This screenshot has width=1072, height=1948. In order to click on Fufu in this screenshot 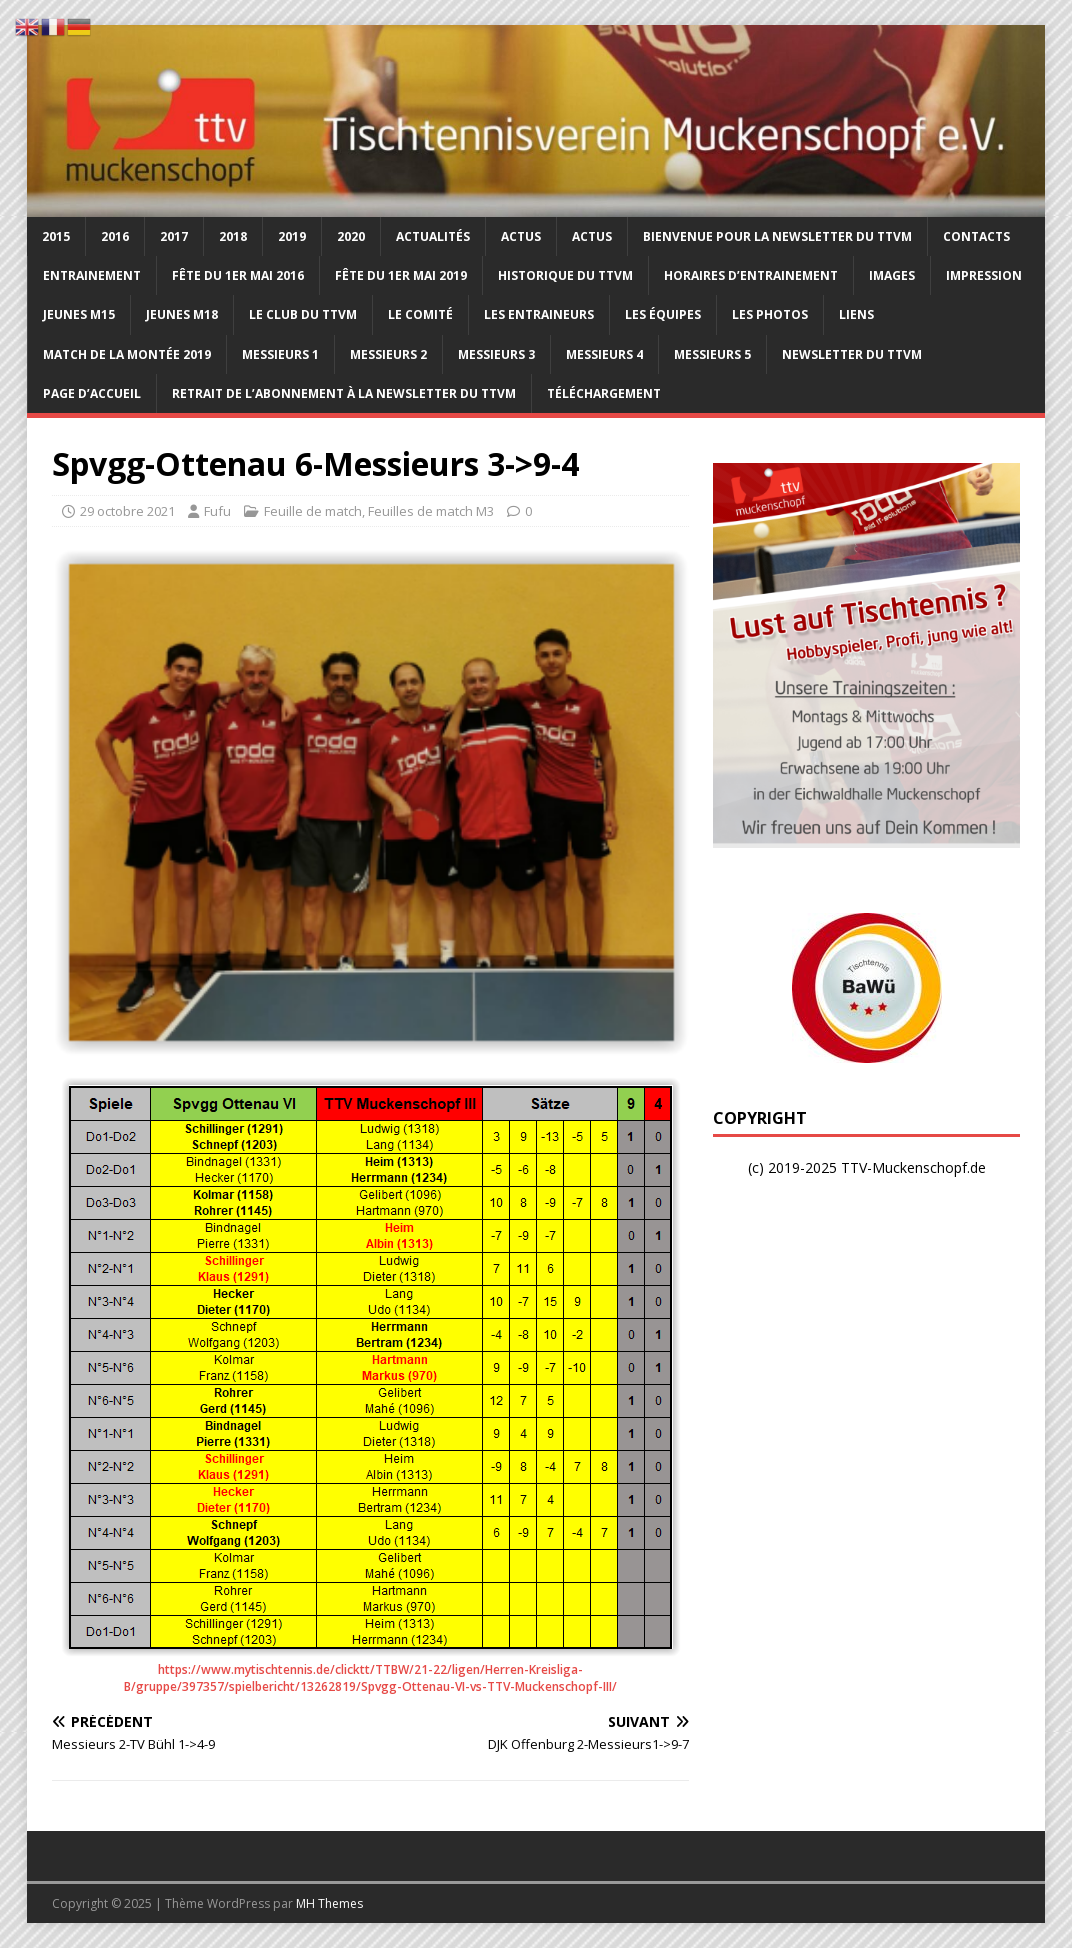, I will do `click(217, 511)`.